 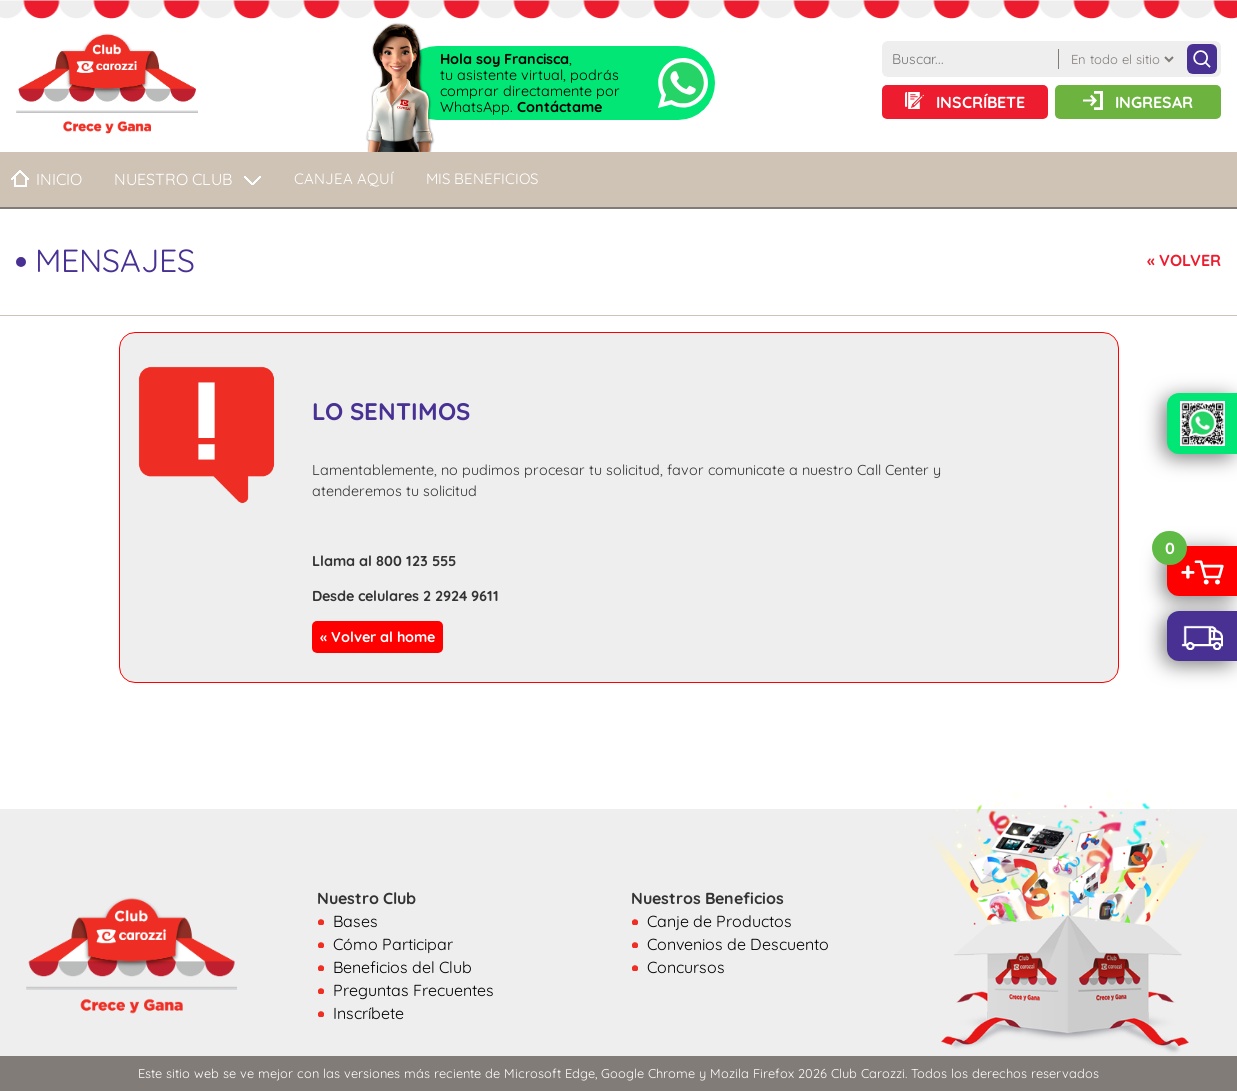 What do you see at coordinates (393, 944) in the screenshot?
I see `Cómo Participar` at bounding box center [393, 944].